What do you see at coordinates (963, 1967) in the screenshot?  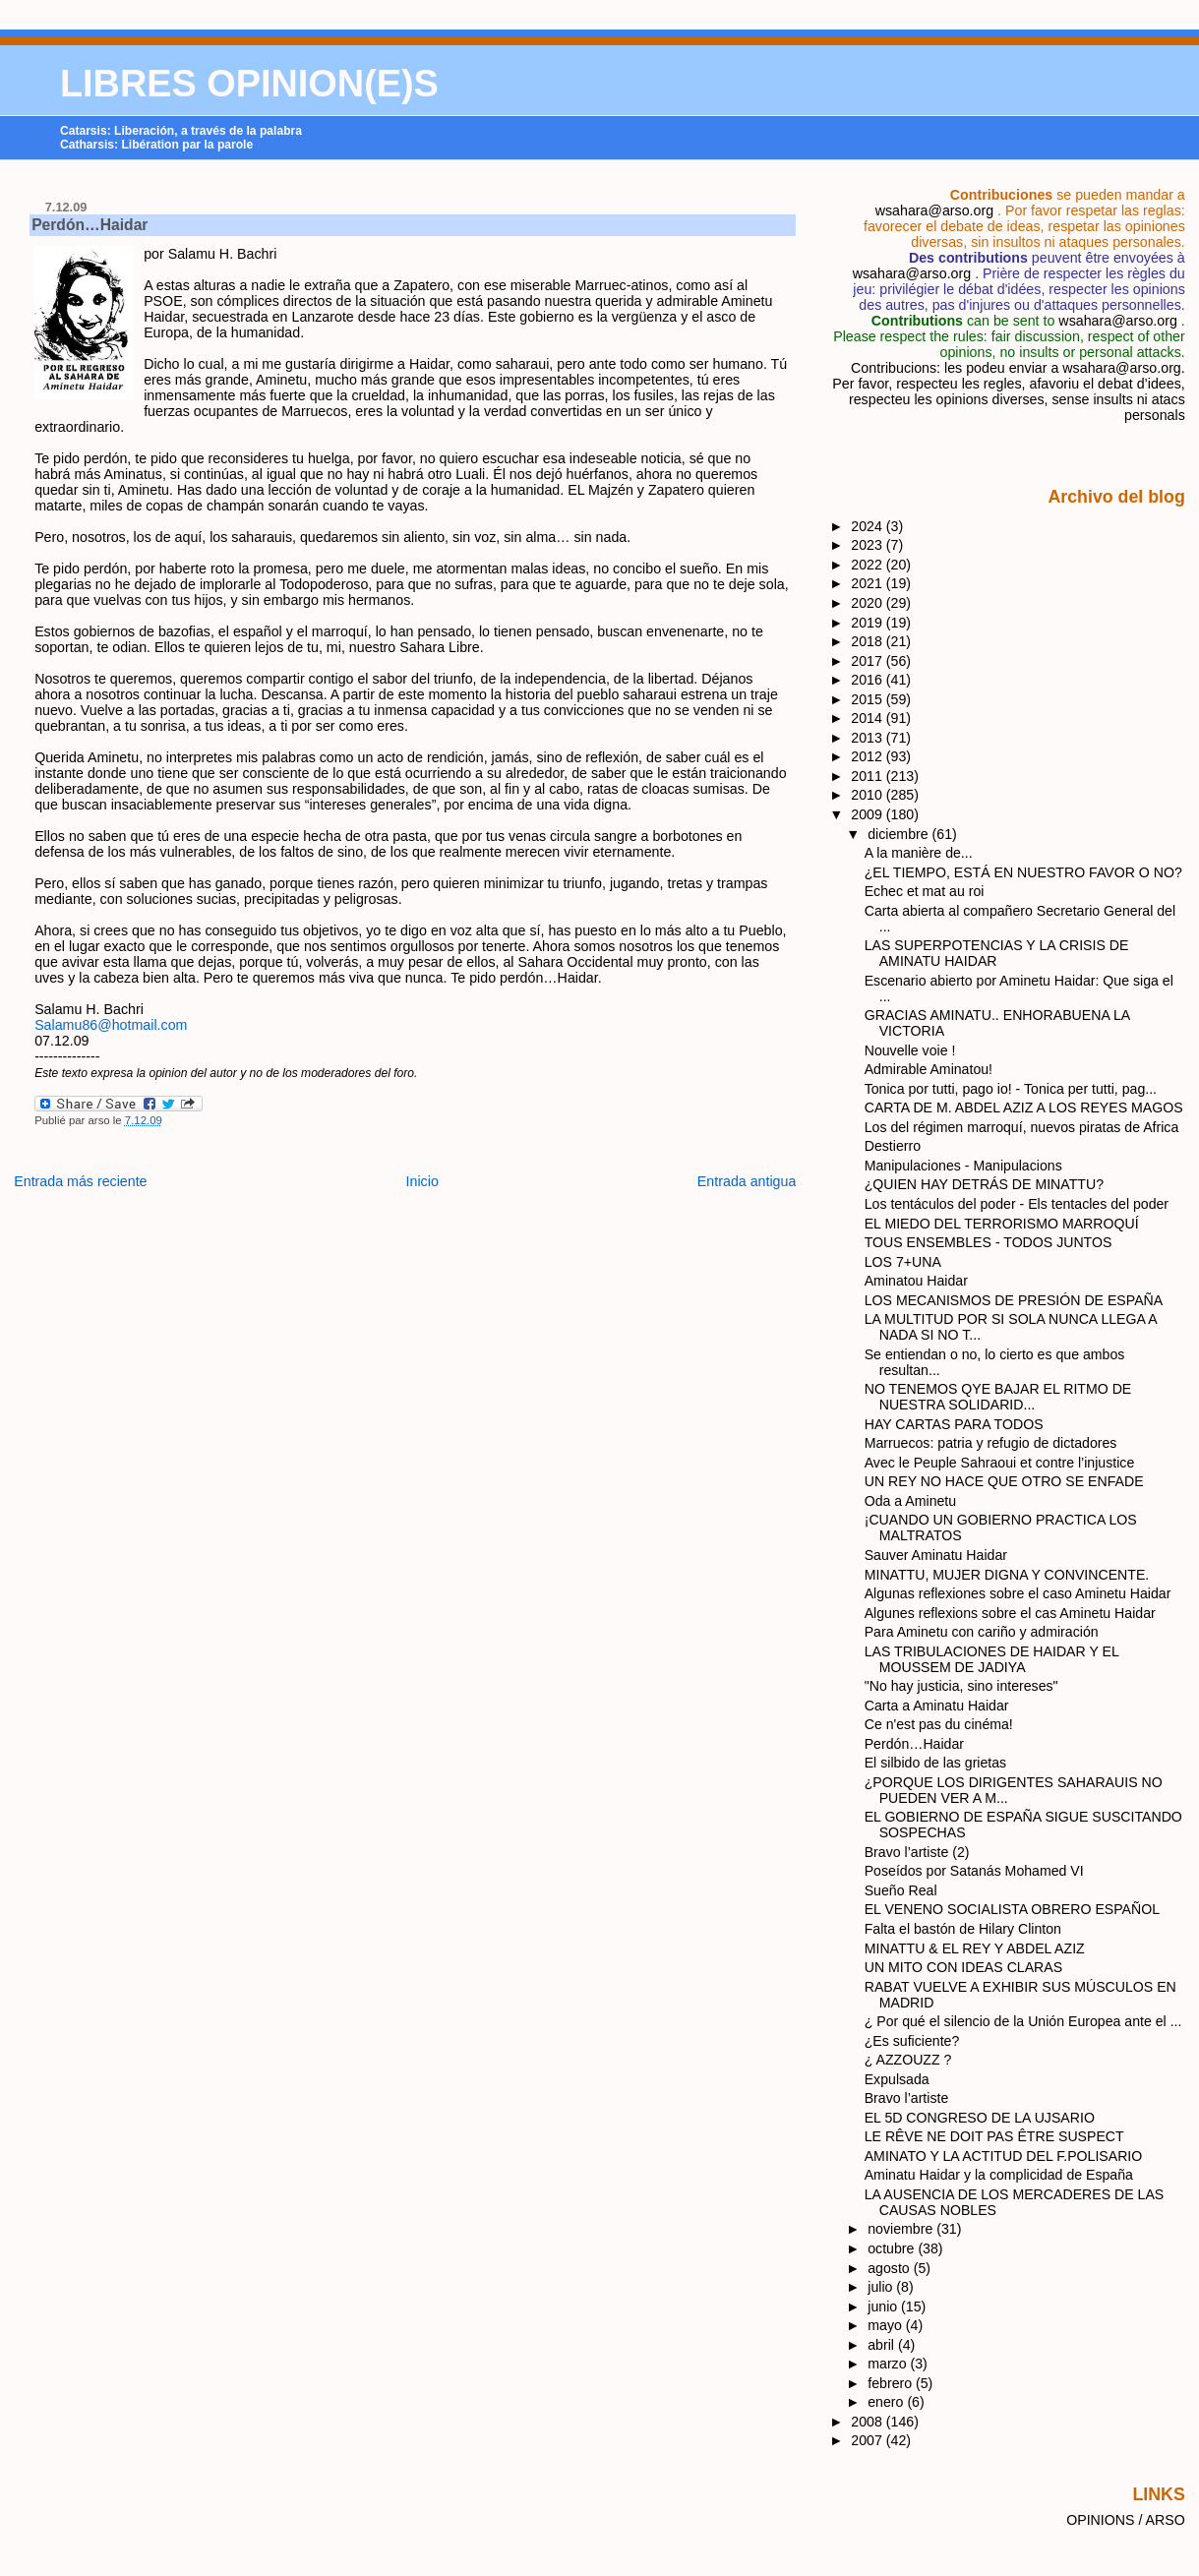 I see `UN MITO CON IDEAS CLARAS` at bounding box center [963, 1967].